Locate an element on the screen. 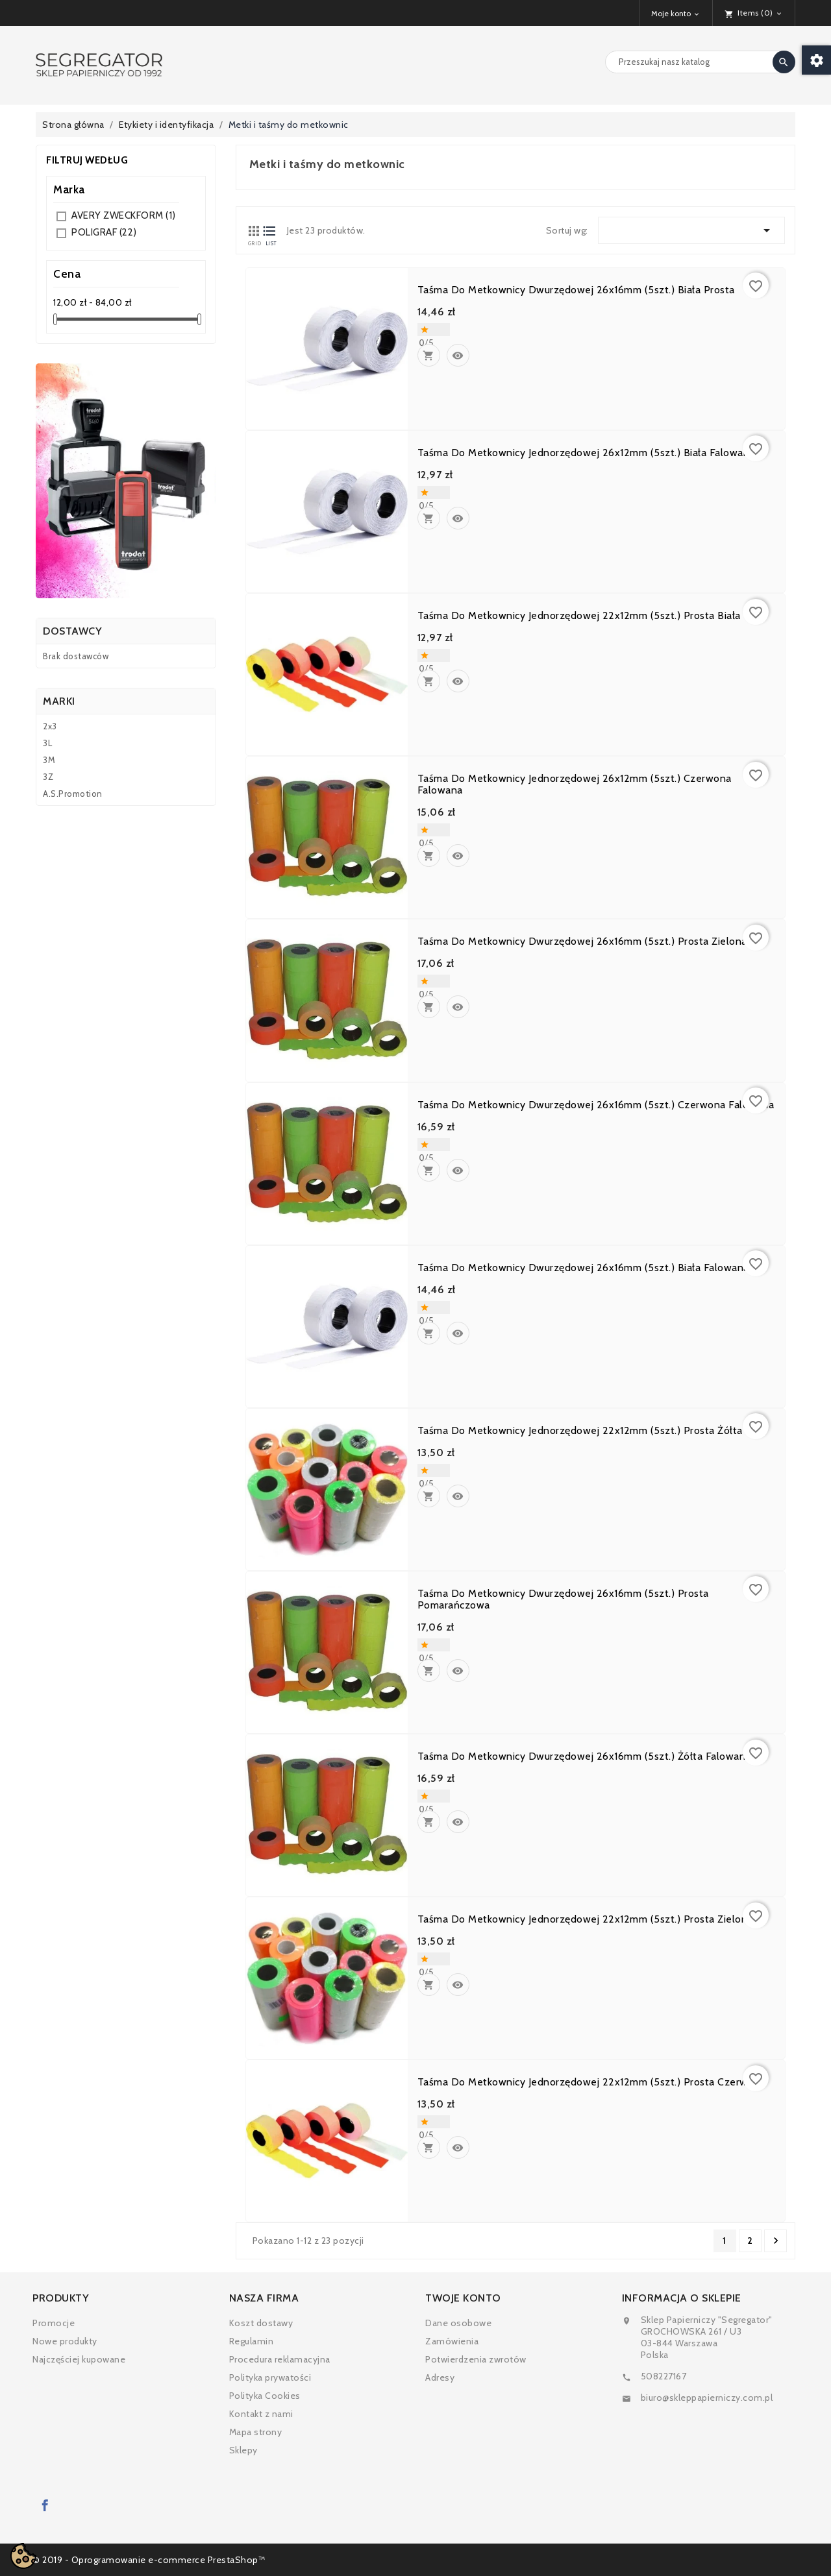 The height and width of the screenshot is (2576, 831). Zamówienia is located at coordinates (451, 2341).